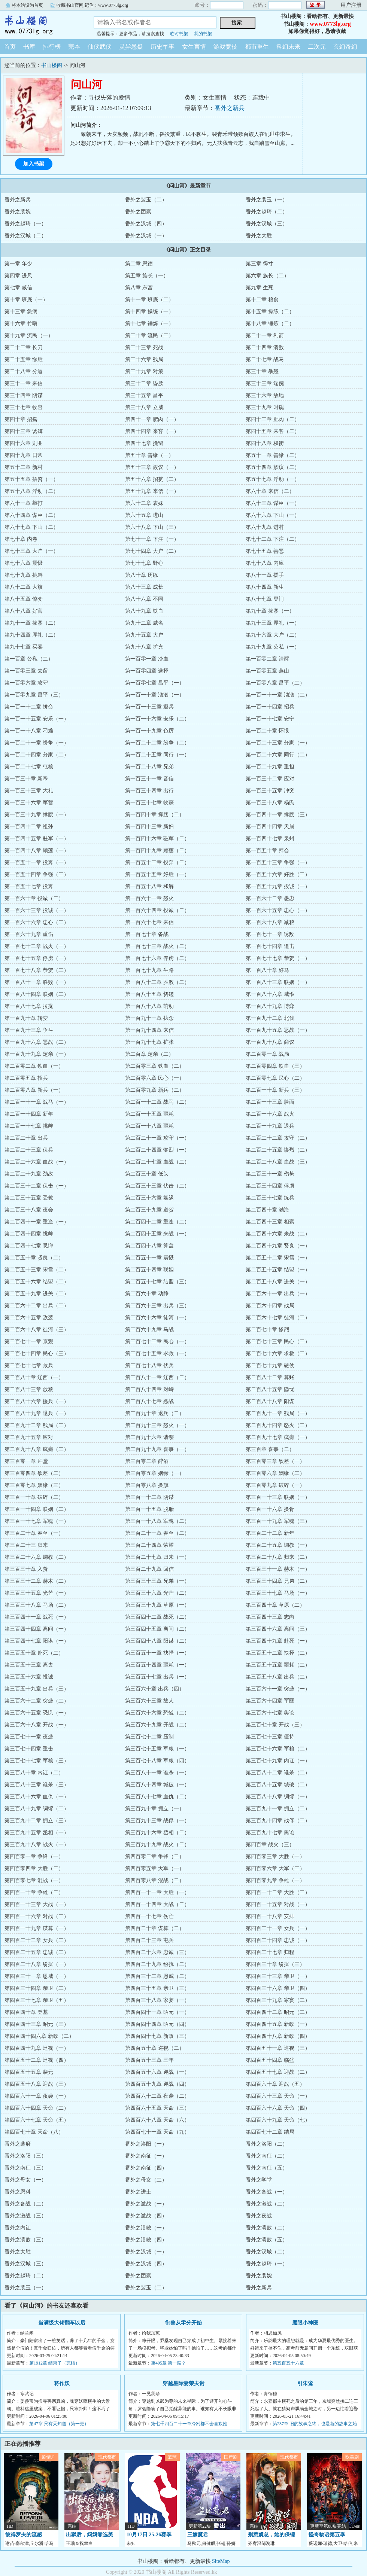  I want to click on 第一百八十三章 联姻（一）, so click(278, 982).